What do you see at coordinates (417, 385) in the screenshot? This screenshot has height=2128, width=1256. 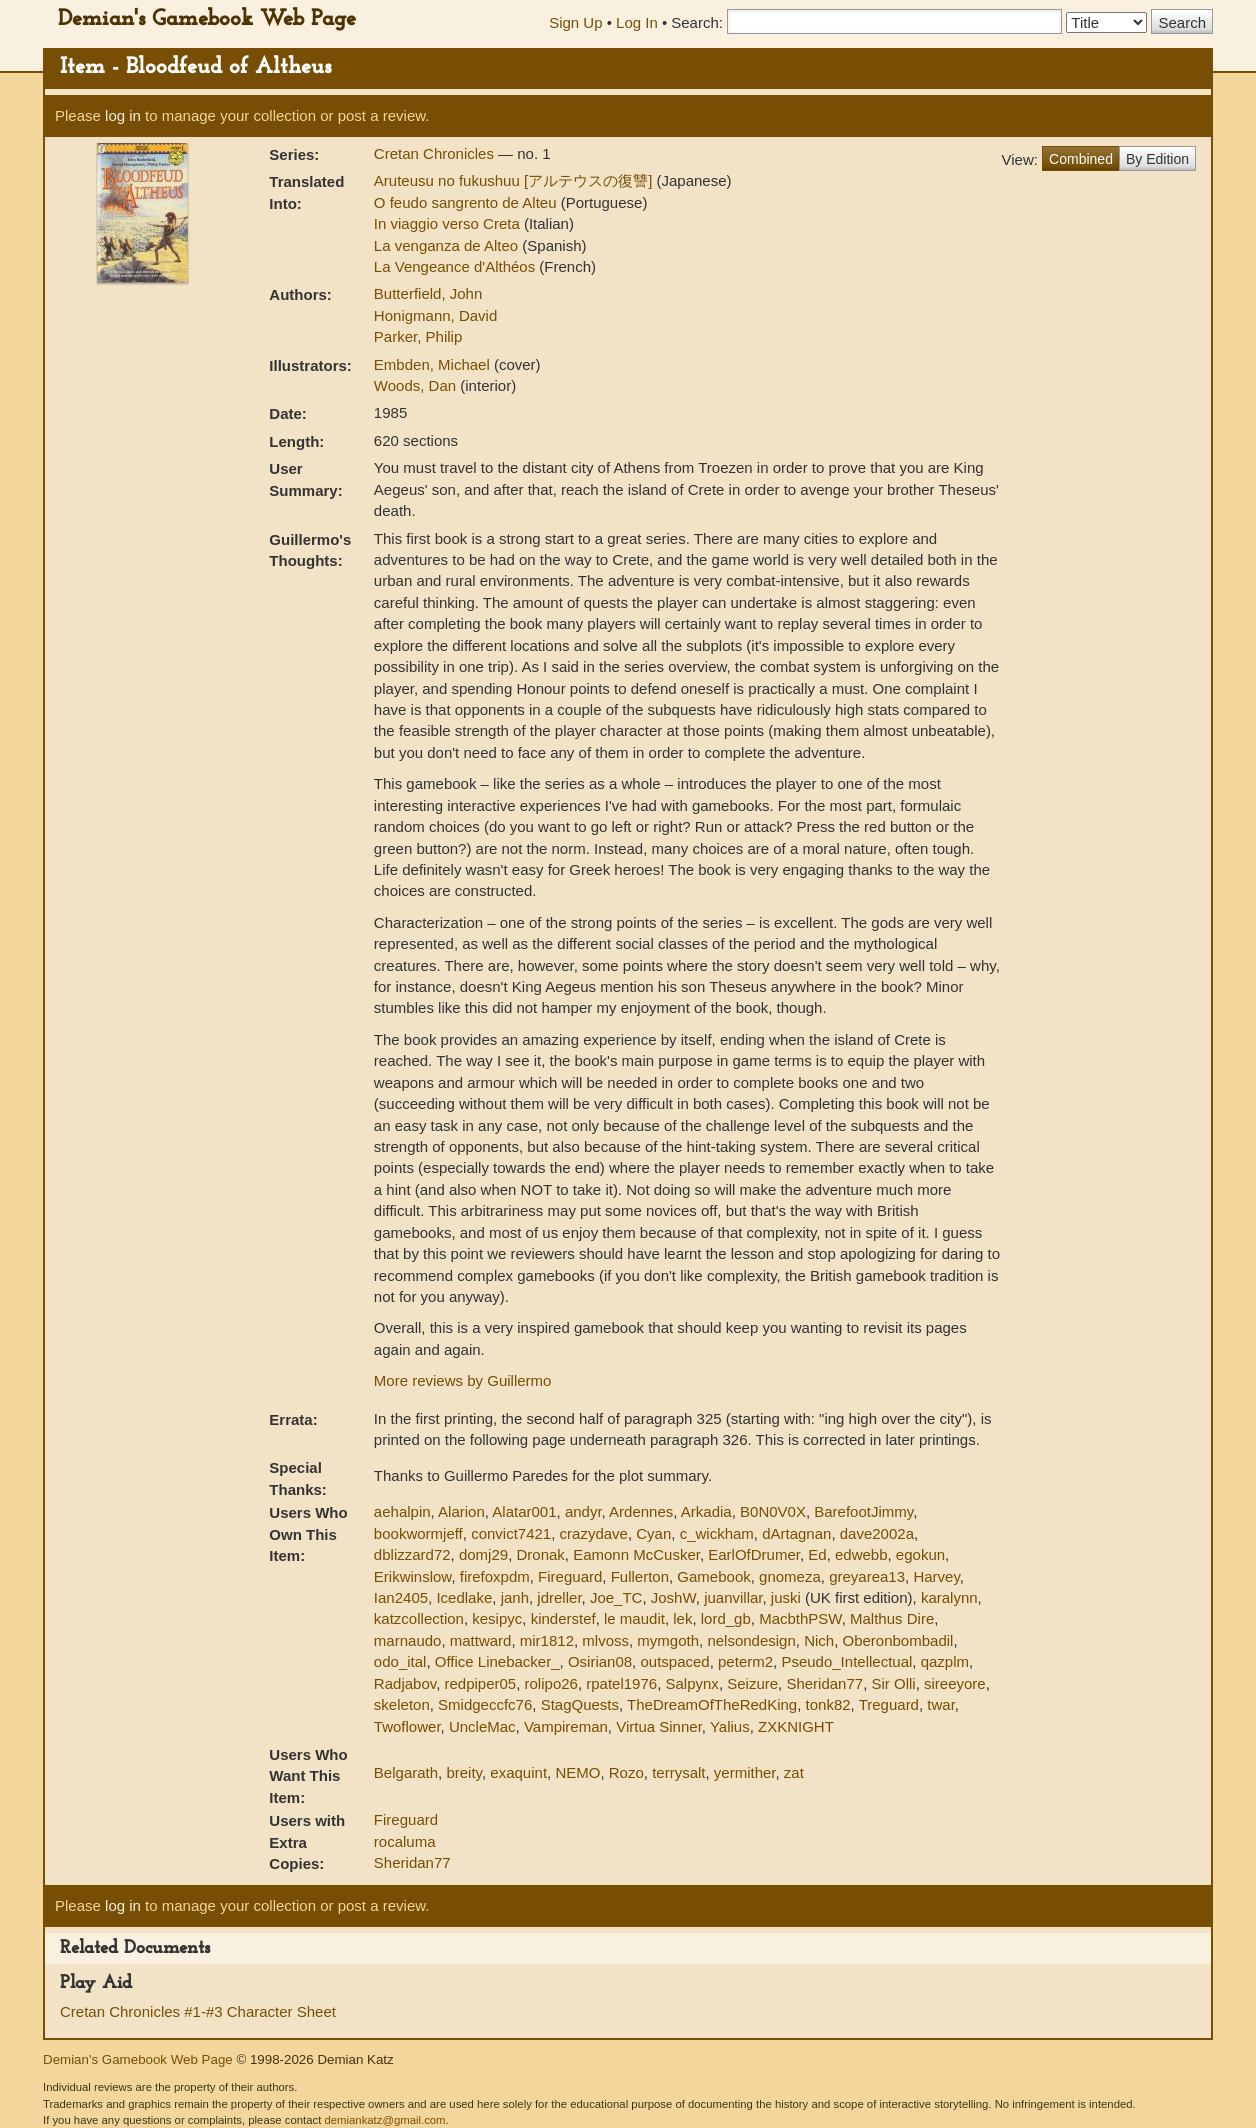 I see `Woods, Dan` at bounding box center [417, 385].